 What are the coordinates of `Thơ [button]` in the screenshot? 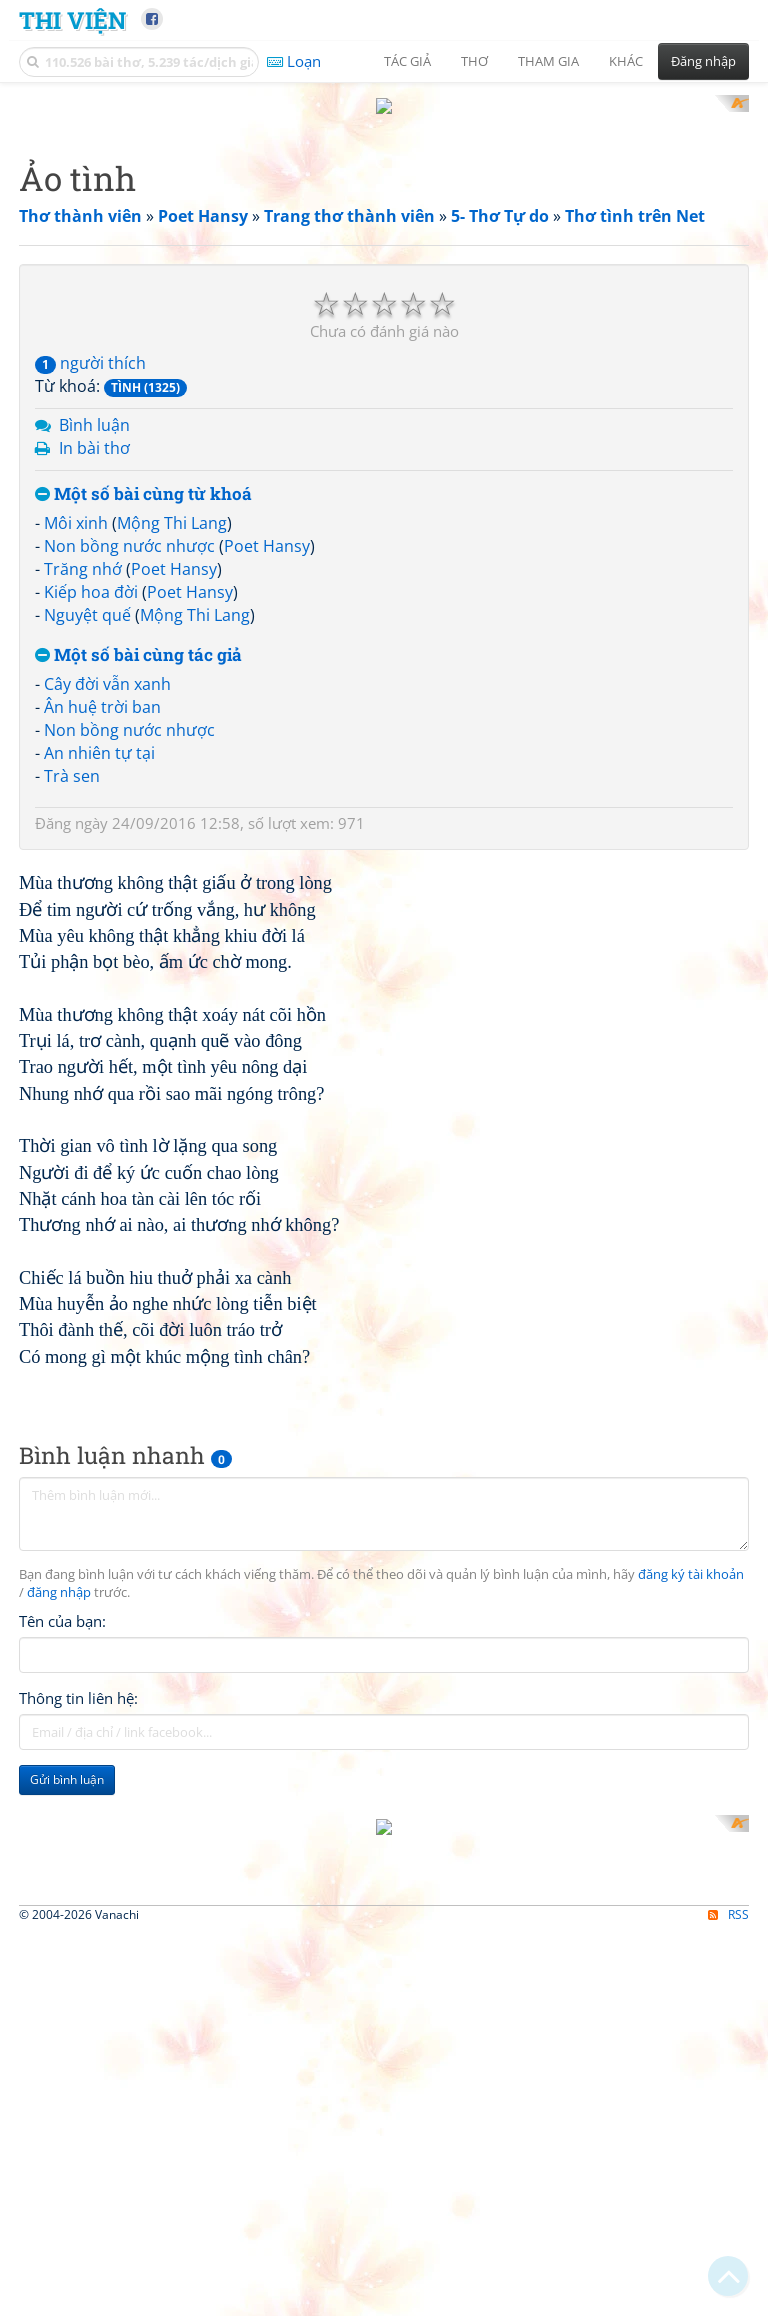 It's located at (474, 61).